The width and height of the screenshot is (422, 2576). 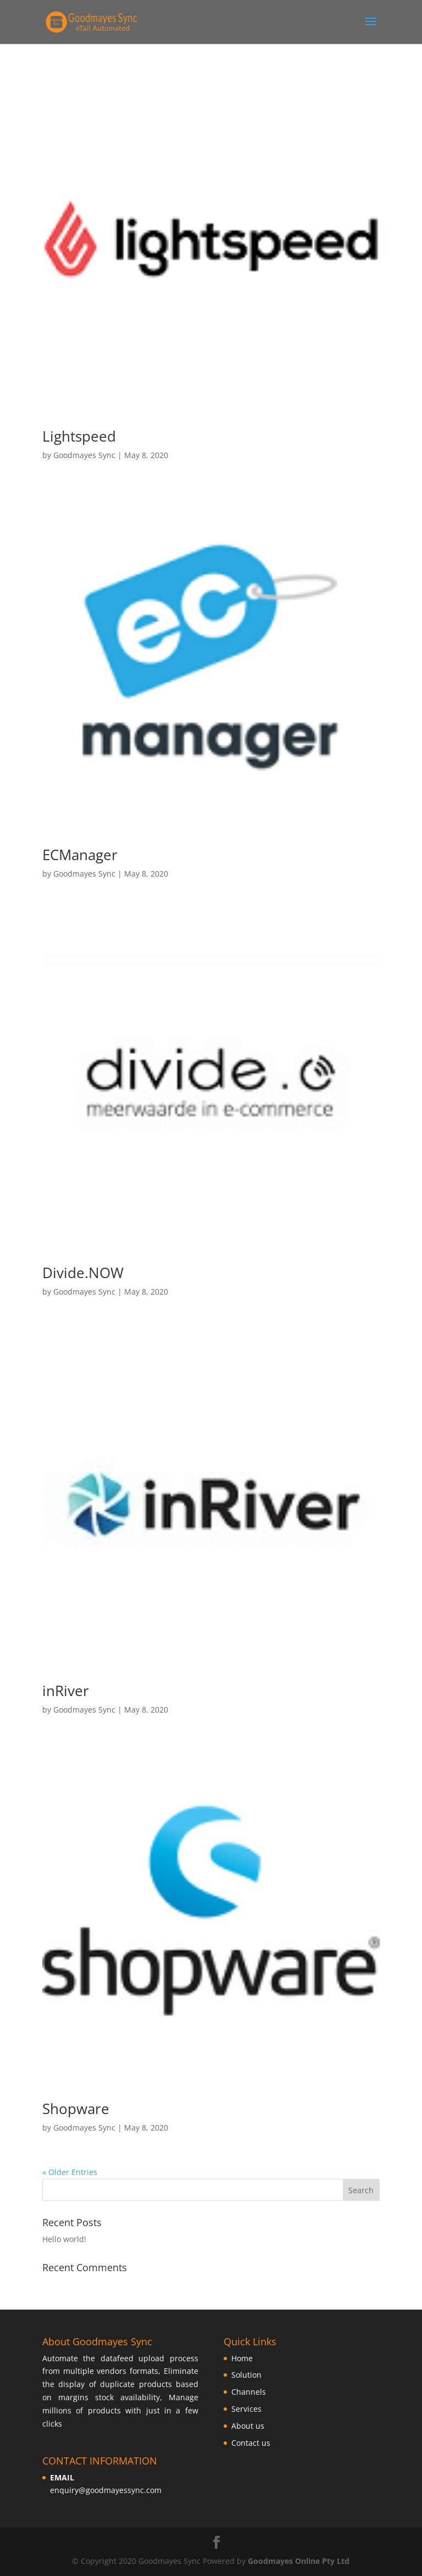 I want to click on Hello world!, so click(x=64, y=2239).